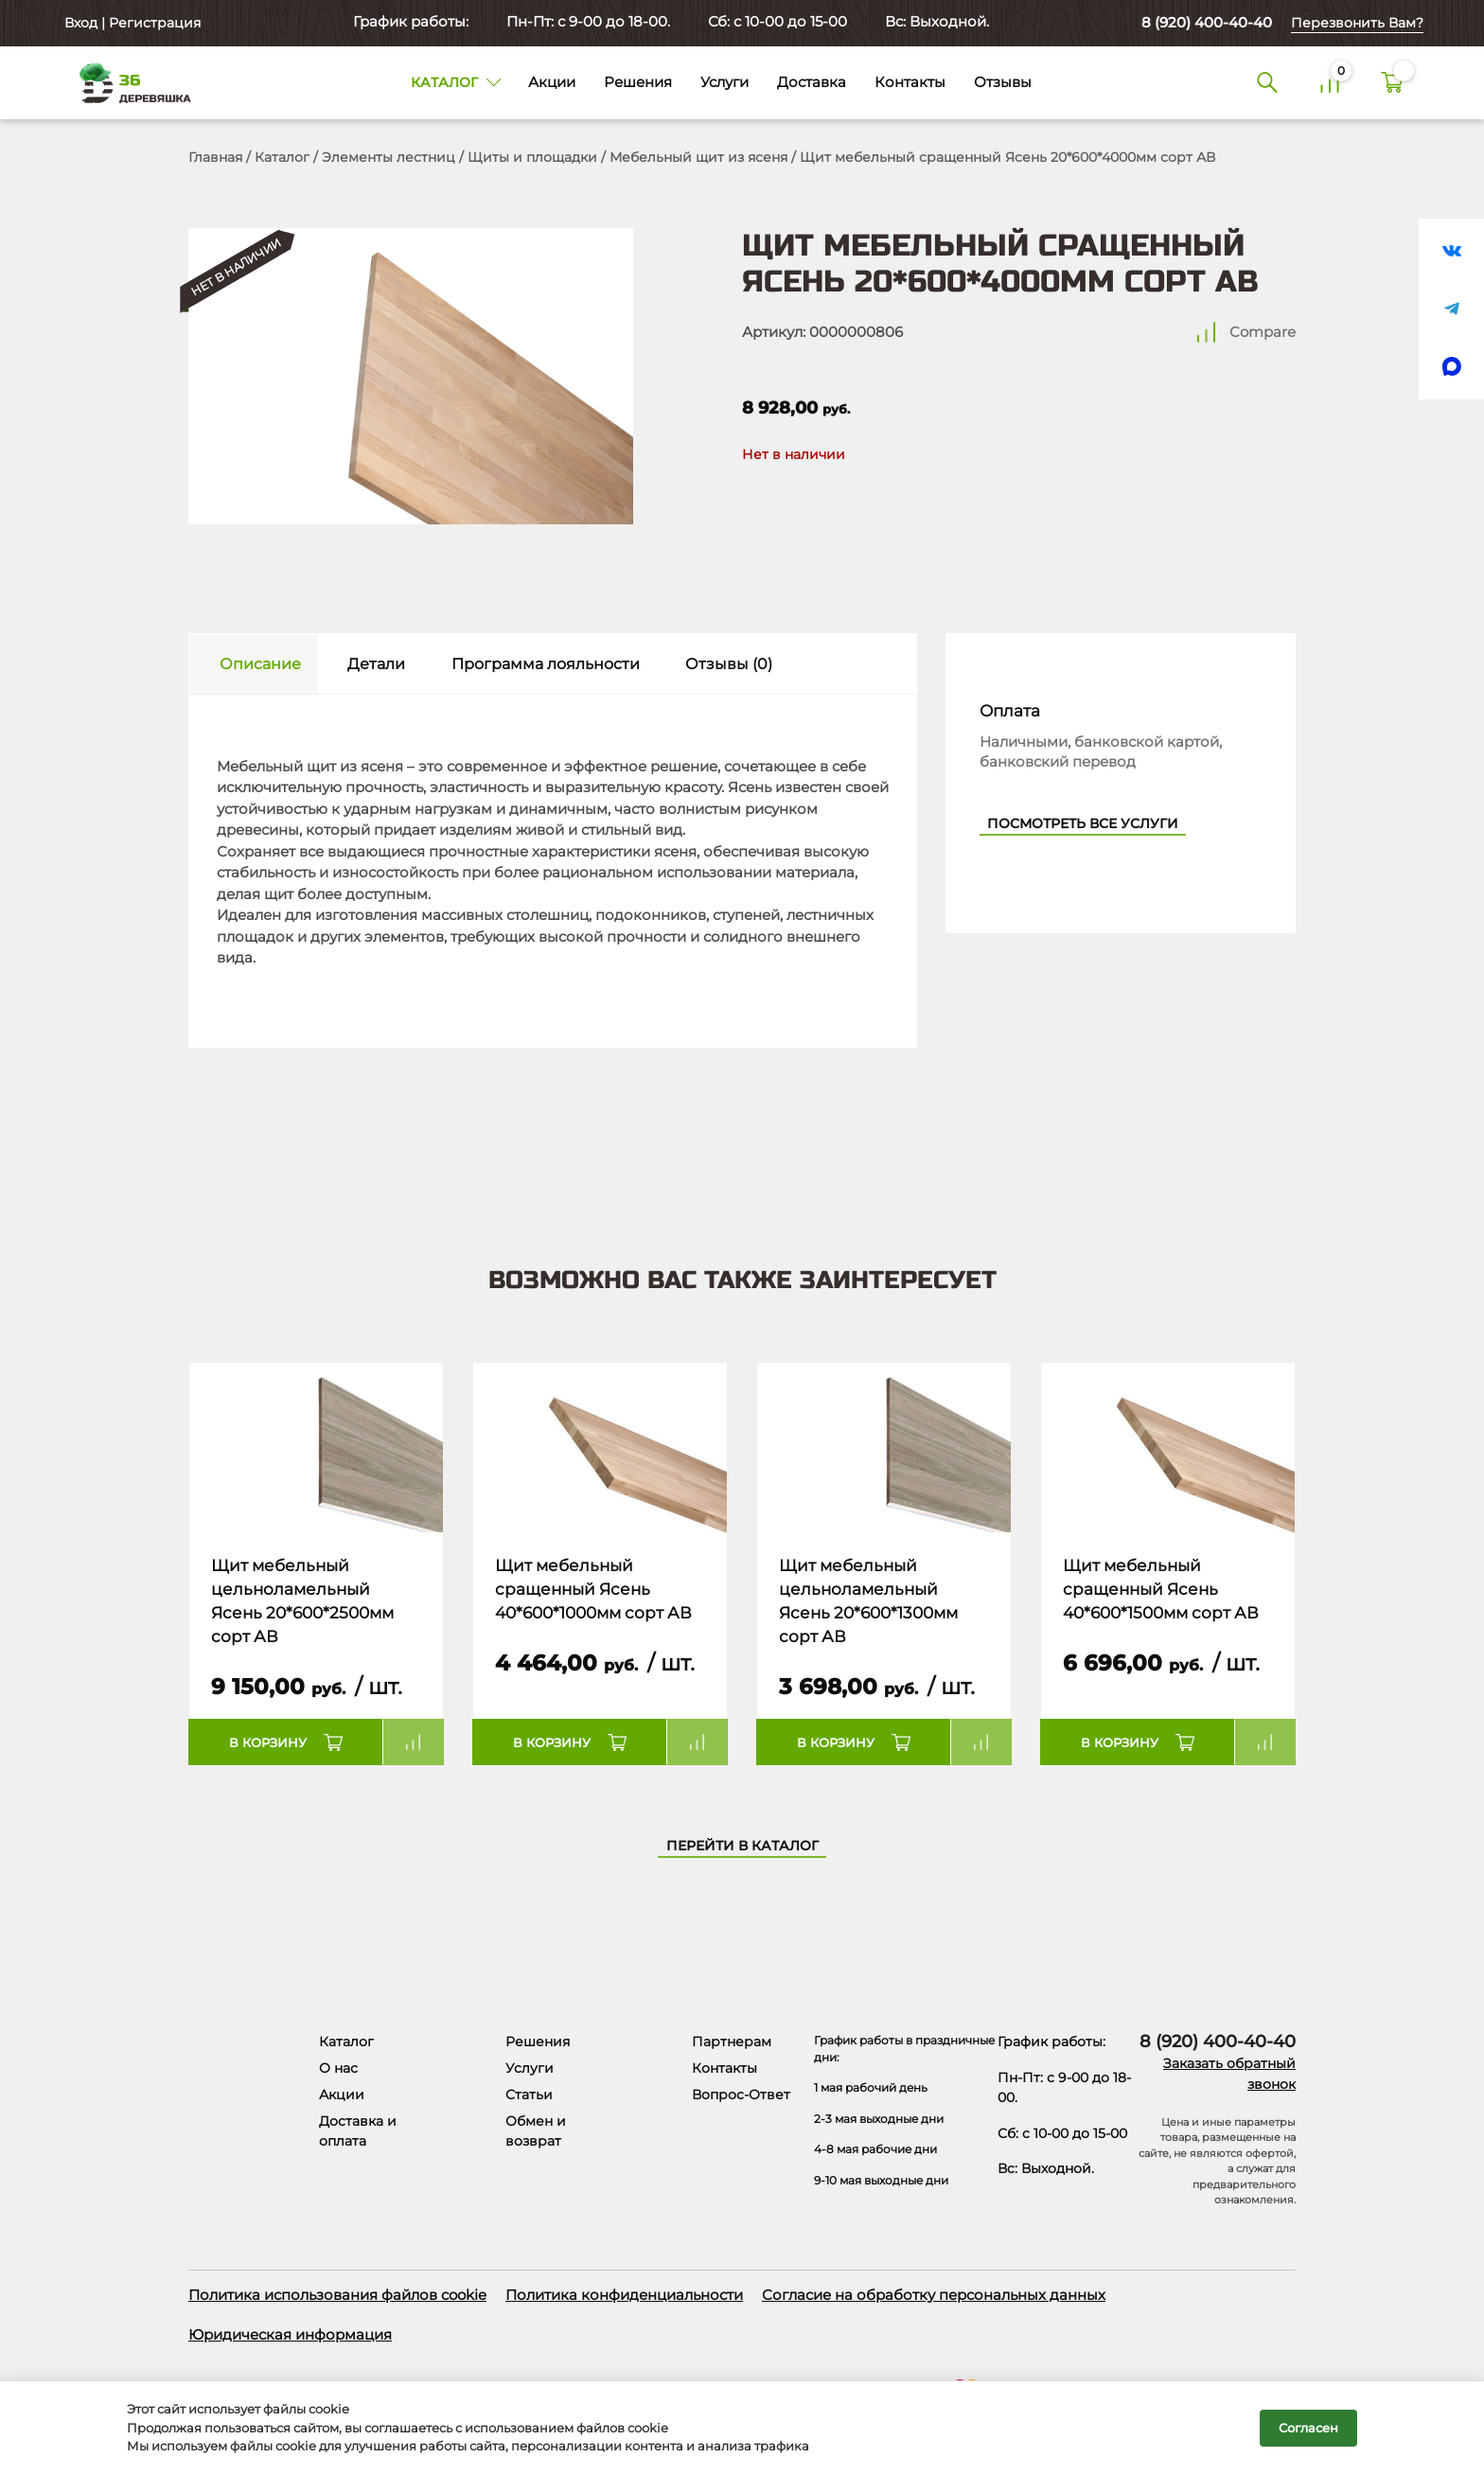  I want to click on Щиты и площадки, so click(532, 157).